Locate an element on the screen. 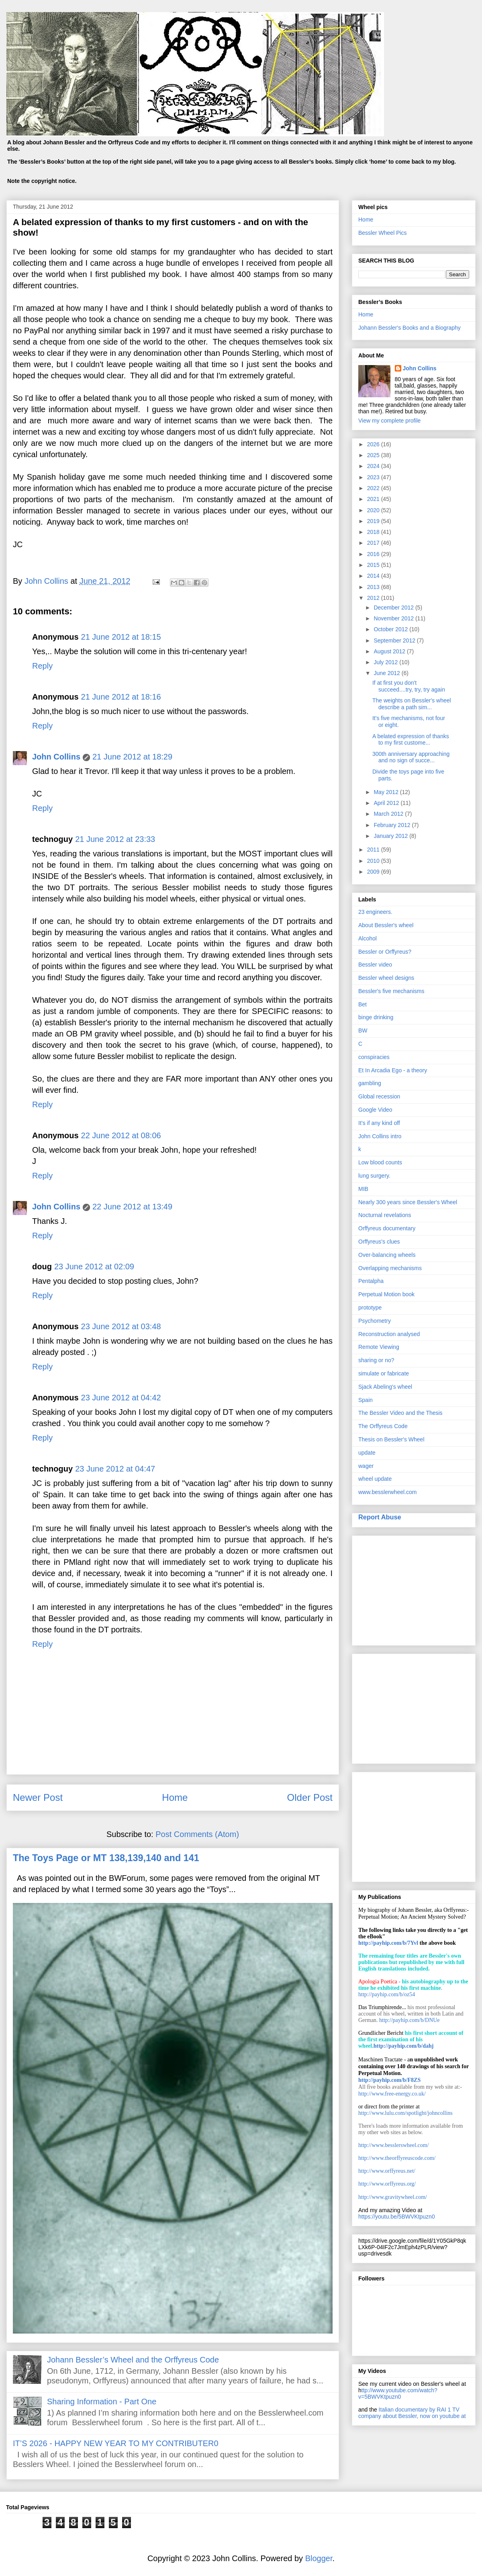  http://www.orffyreus.net/ is located at coordinates (386, 2171).